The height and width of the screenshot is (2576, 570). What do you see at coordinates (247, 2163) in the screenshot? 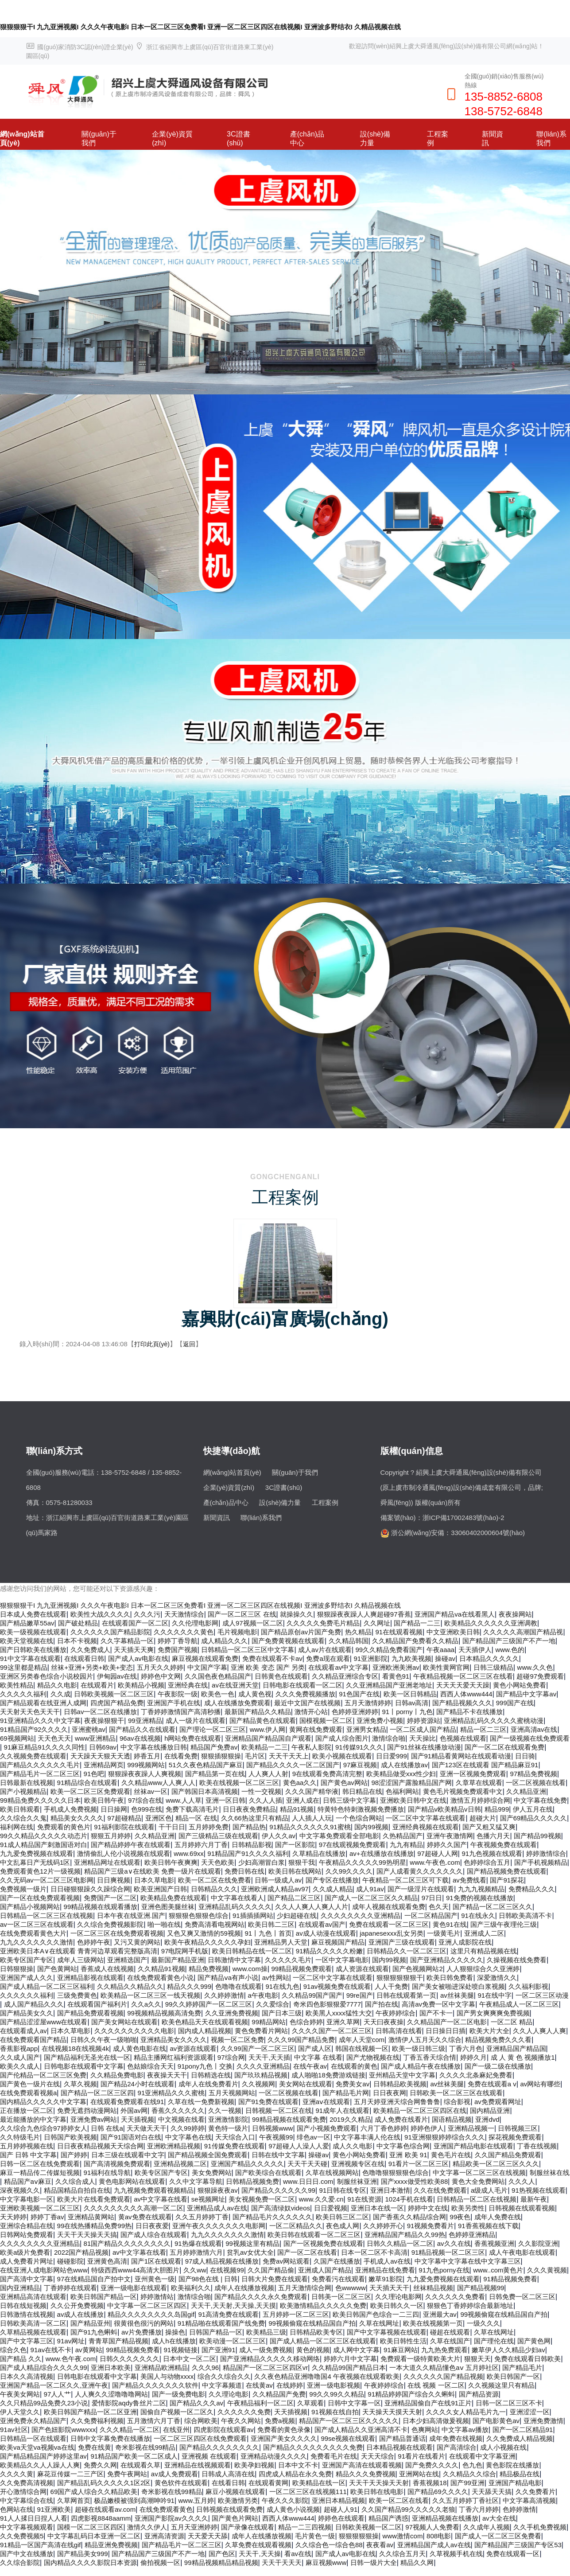
I see `亚洲国产精品久久久久久` at bounding box center [247, 2163].